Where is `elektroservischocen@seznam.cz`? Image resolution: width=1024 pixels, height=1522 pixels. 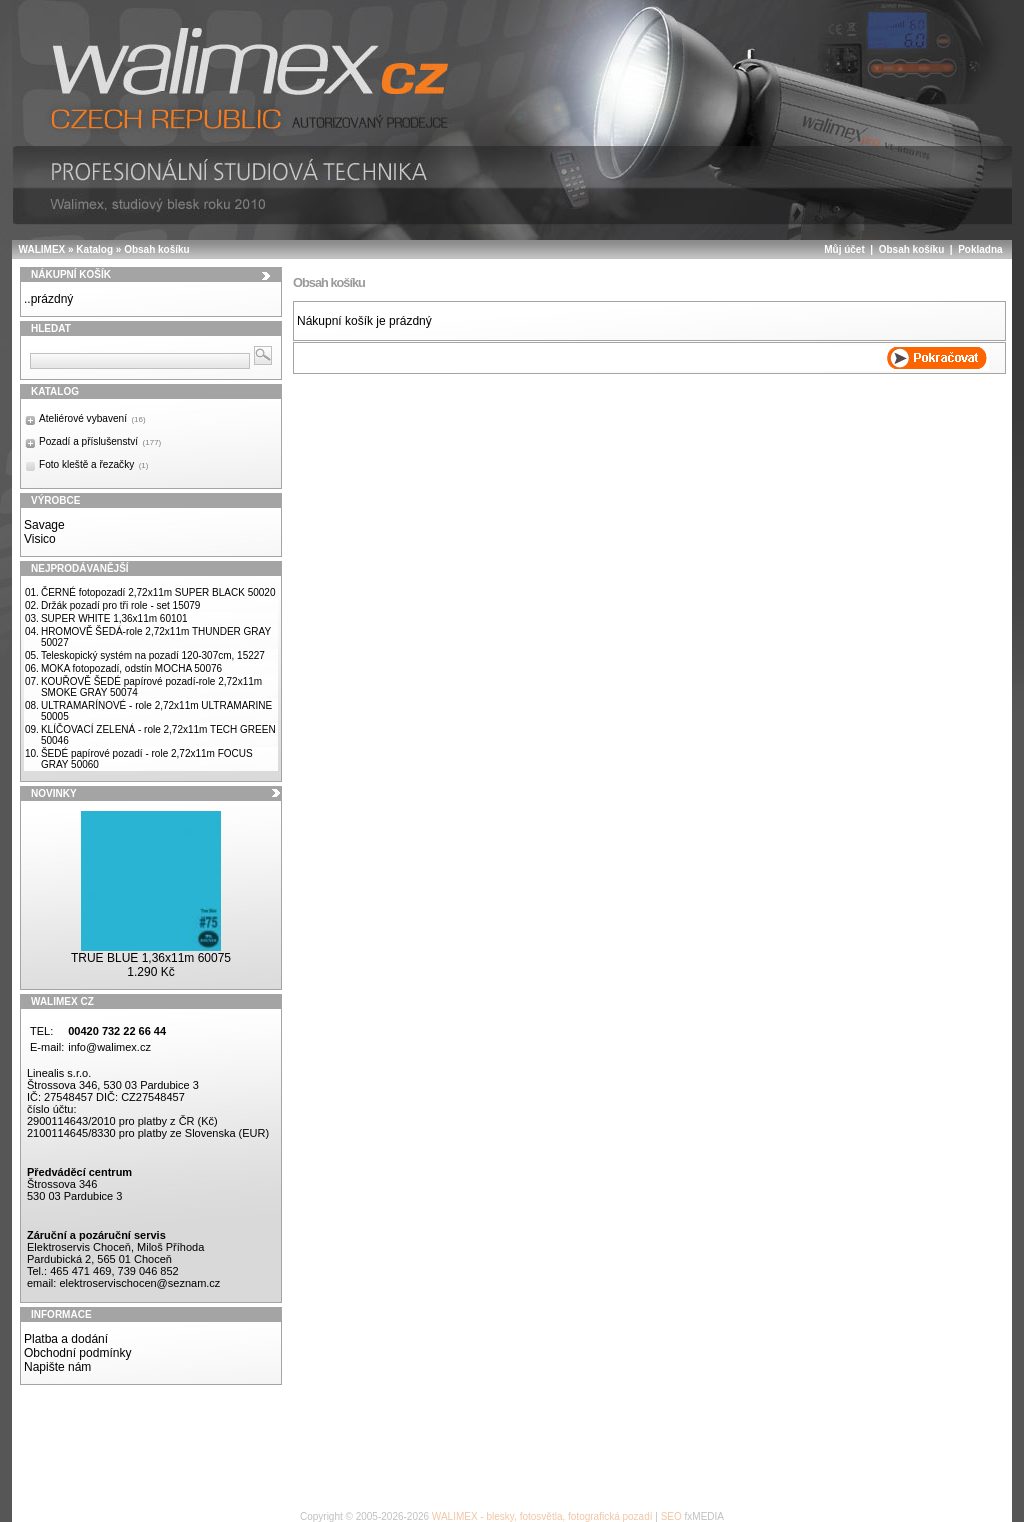
elektroservischocen@seznam.cz is located at coordinates (139, 1283).